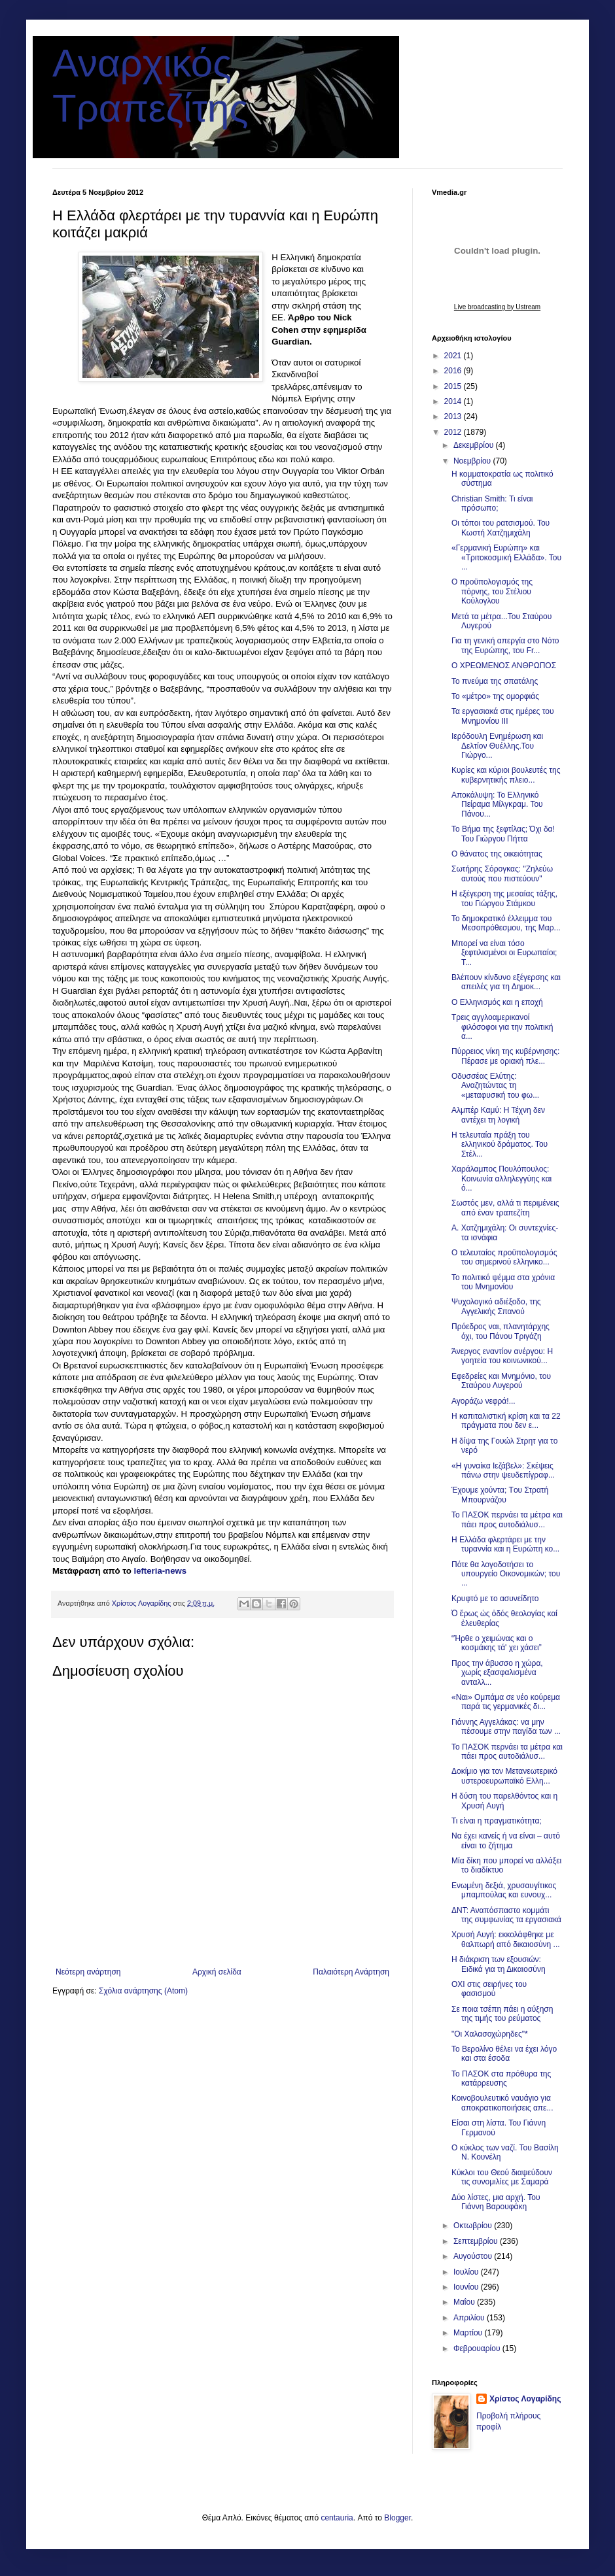 The height and width of the screenshot is (2576, 615). Describe the element at coordinates (507, 1519) in the screenshot. I see `Το ΠΑΣΟΚ περνάει τα μέτρα και πάει προς αυτοδιάλυσ...` at that location.